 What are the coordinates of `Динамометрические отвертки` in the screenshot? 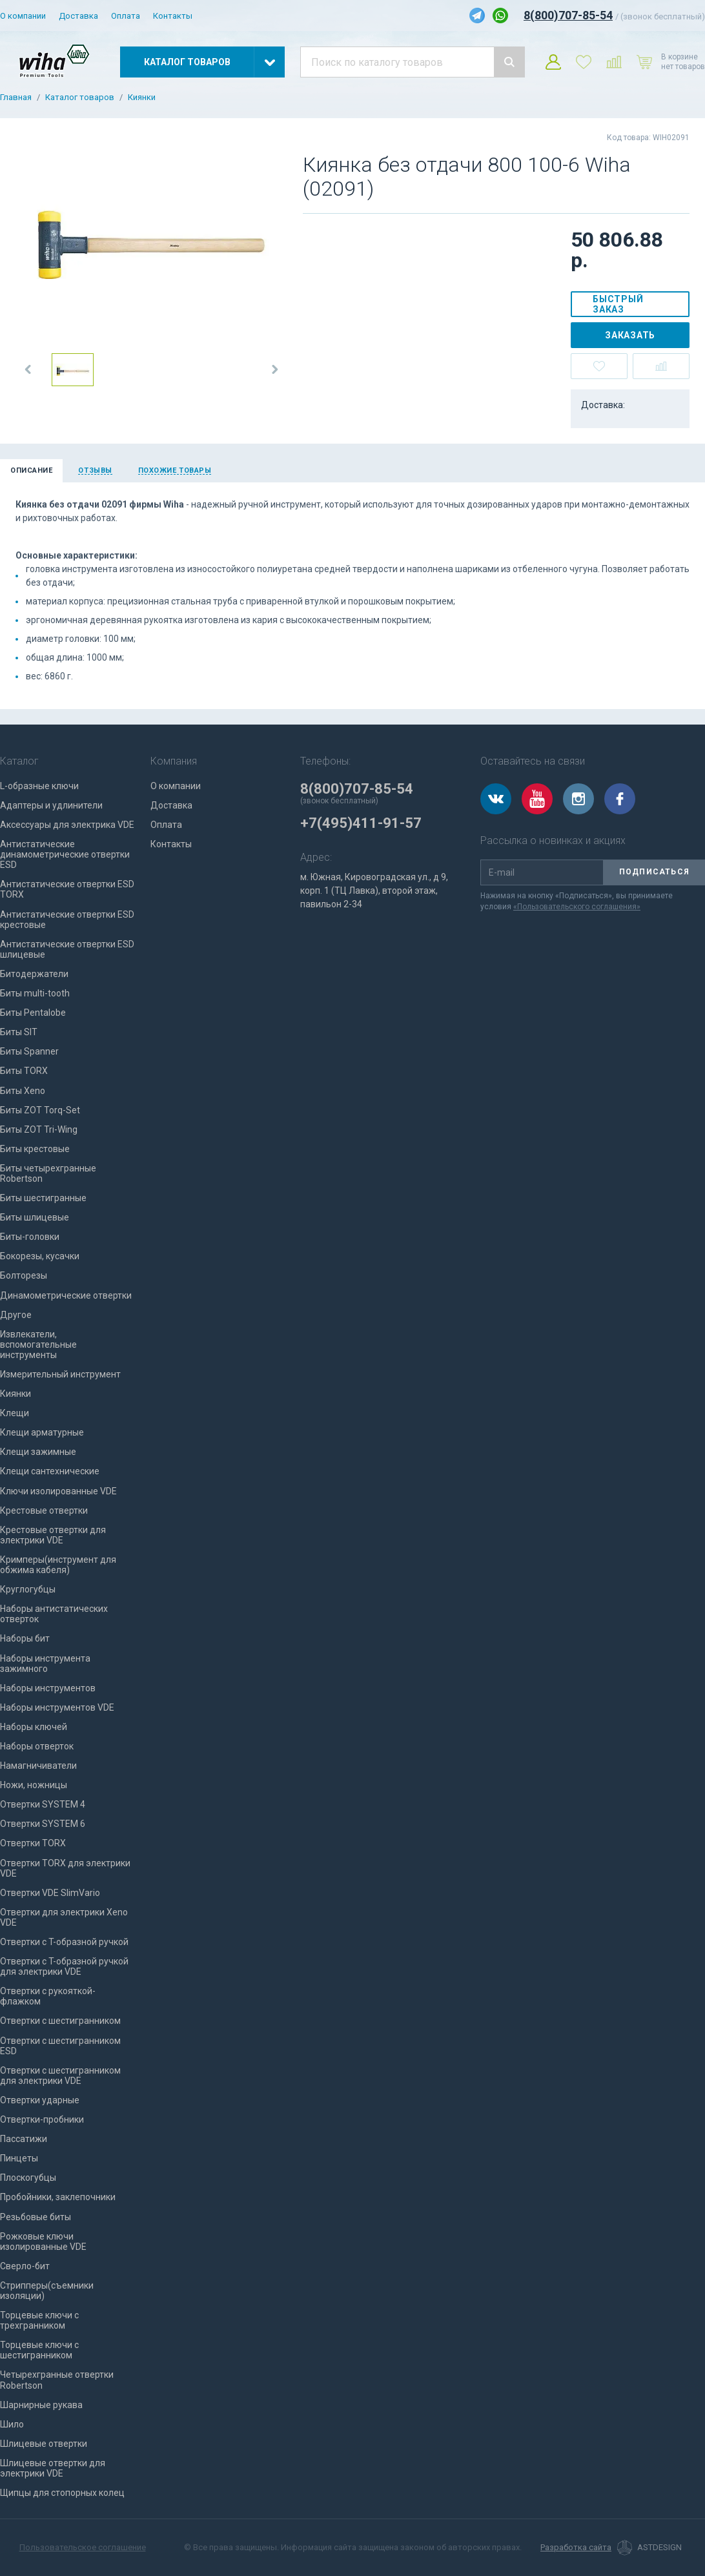 It's located at (66, 1295).